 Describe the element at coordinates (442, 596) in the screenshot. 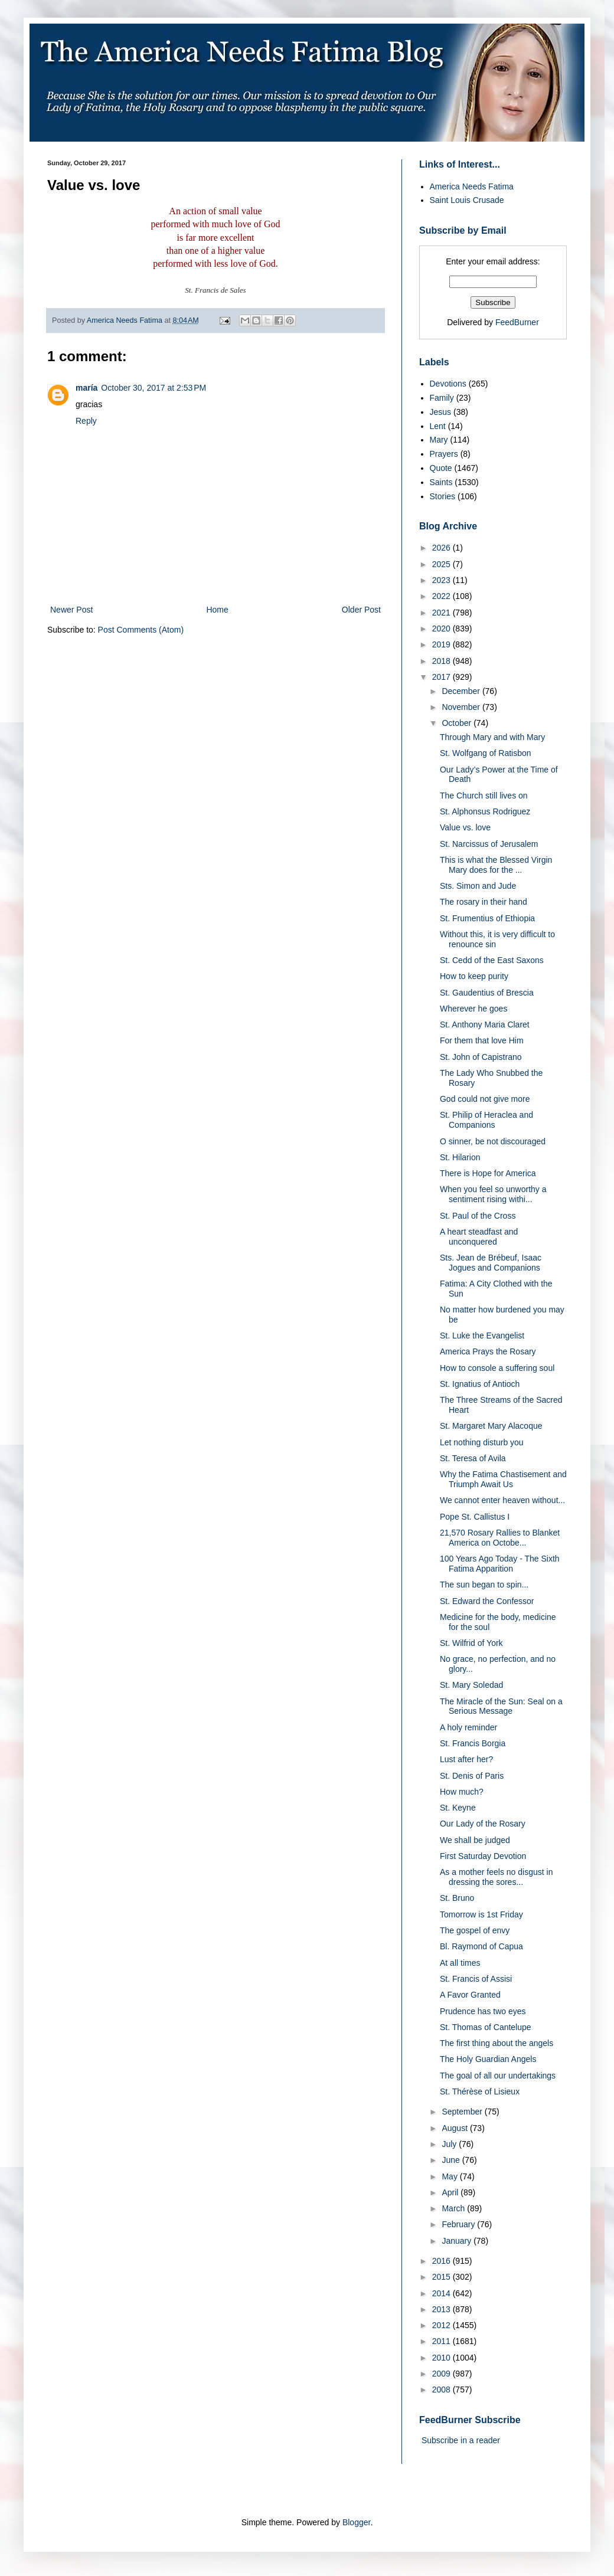

I see `2022` at that location.